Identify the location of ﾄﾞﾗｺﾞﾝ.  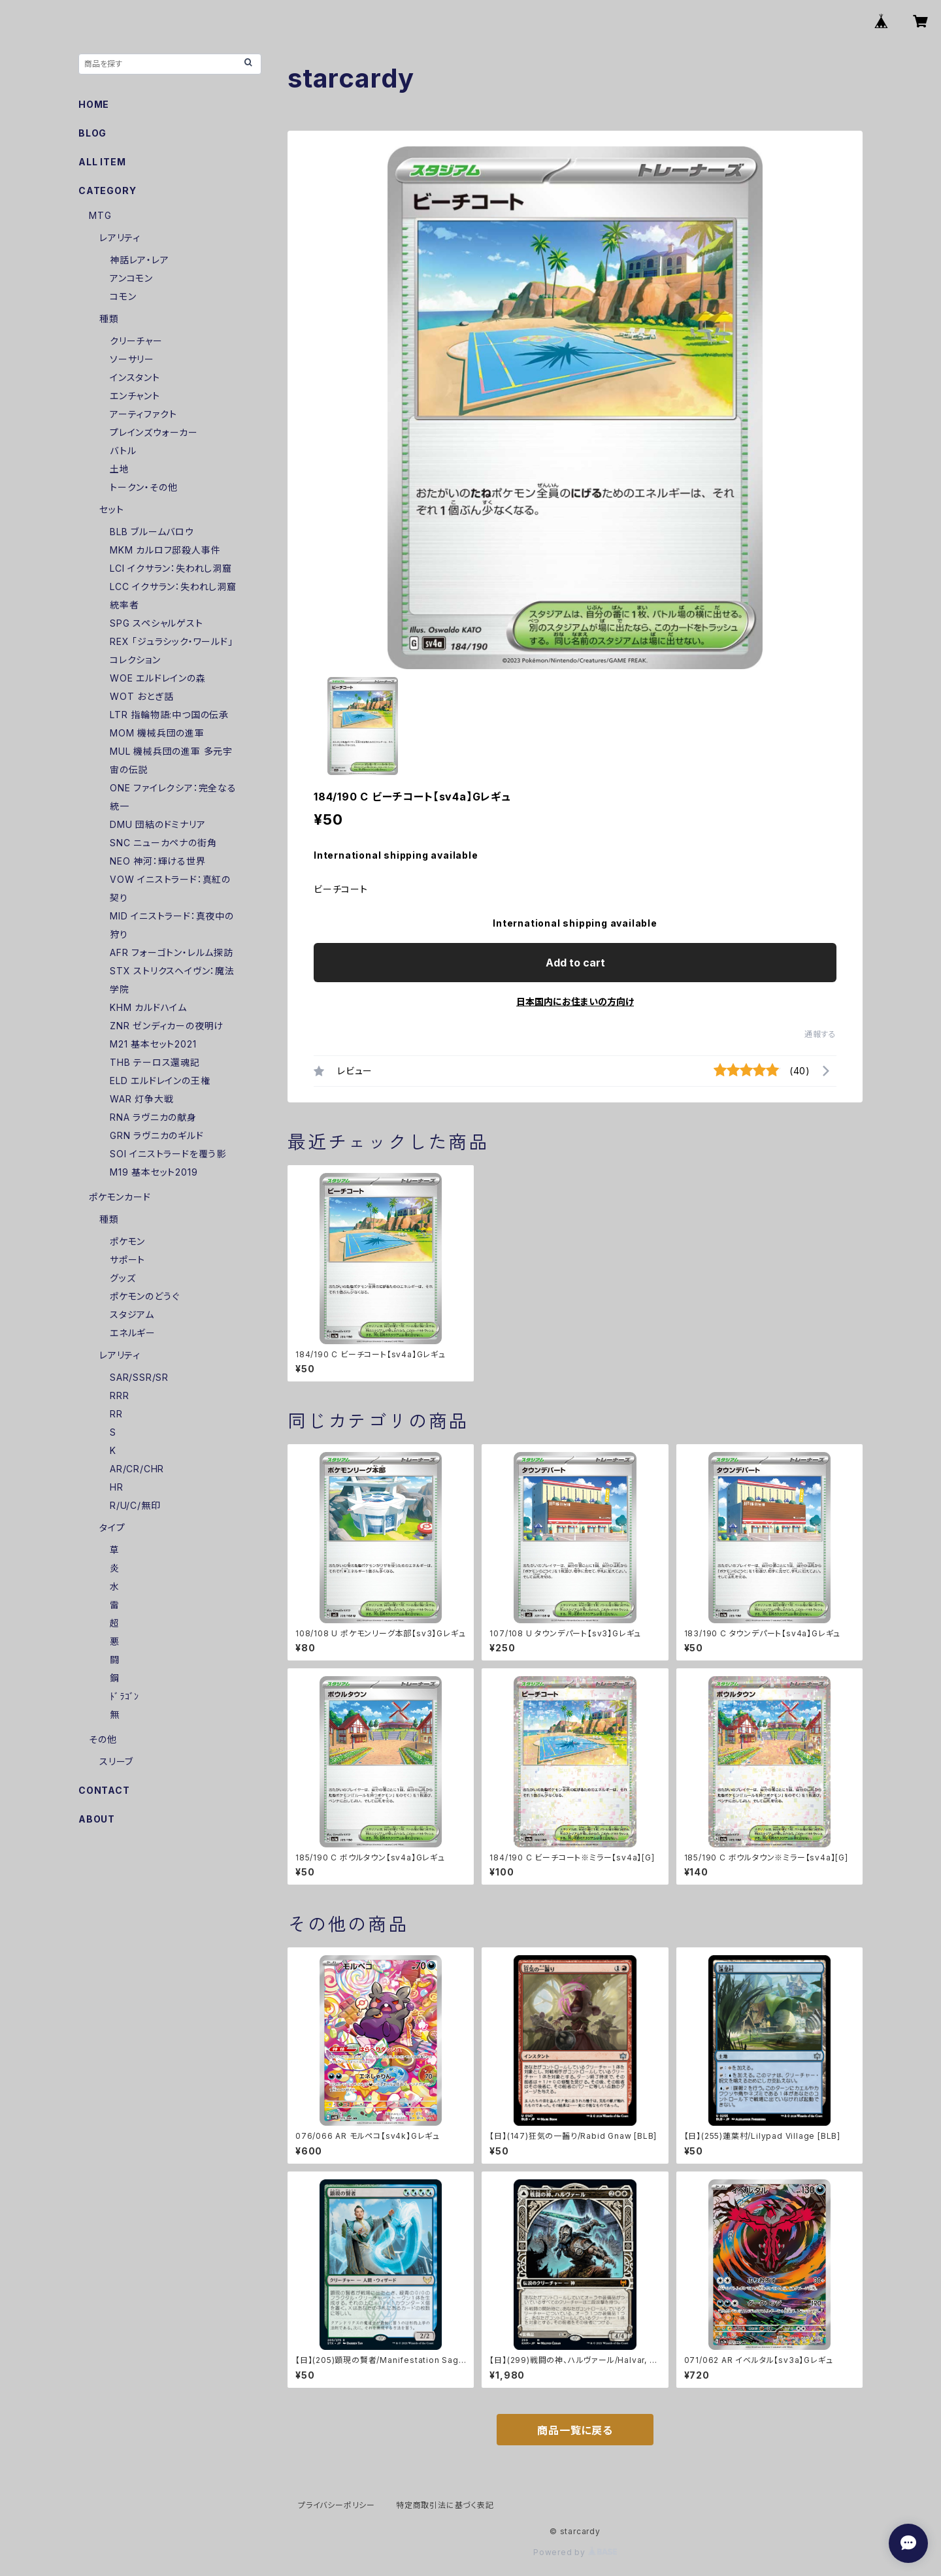
(124, 1696).